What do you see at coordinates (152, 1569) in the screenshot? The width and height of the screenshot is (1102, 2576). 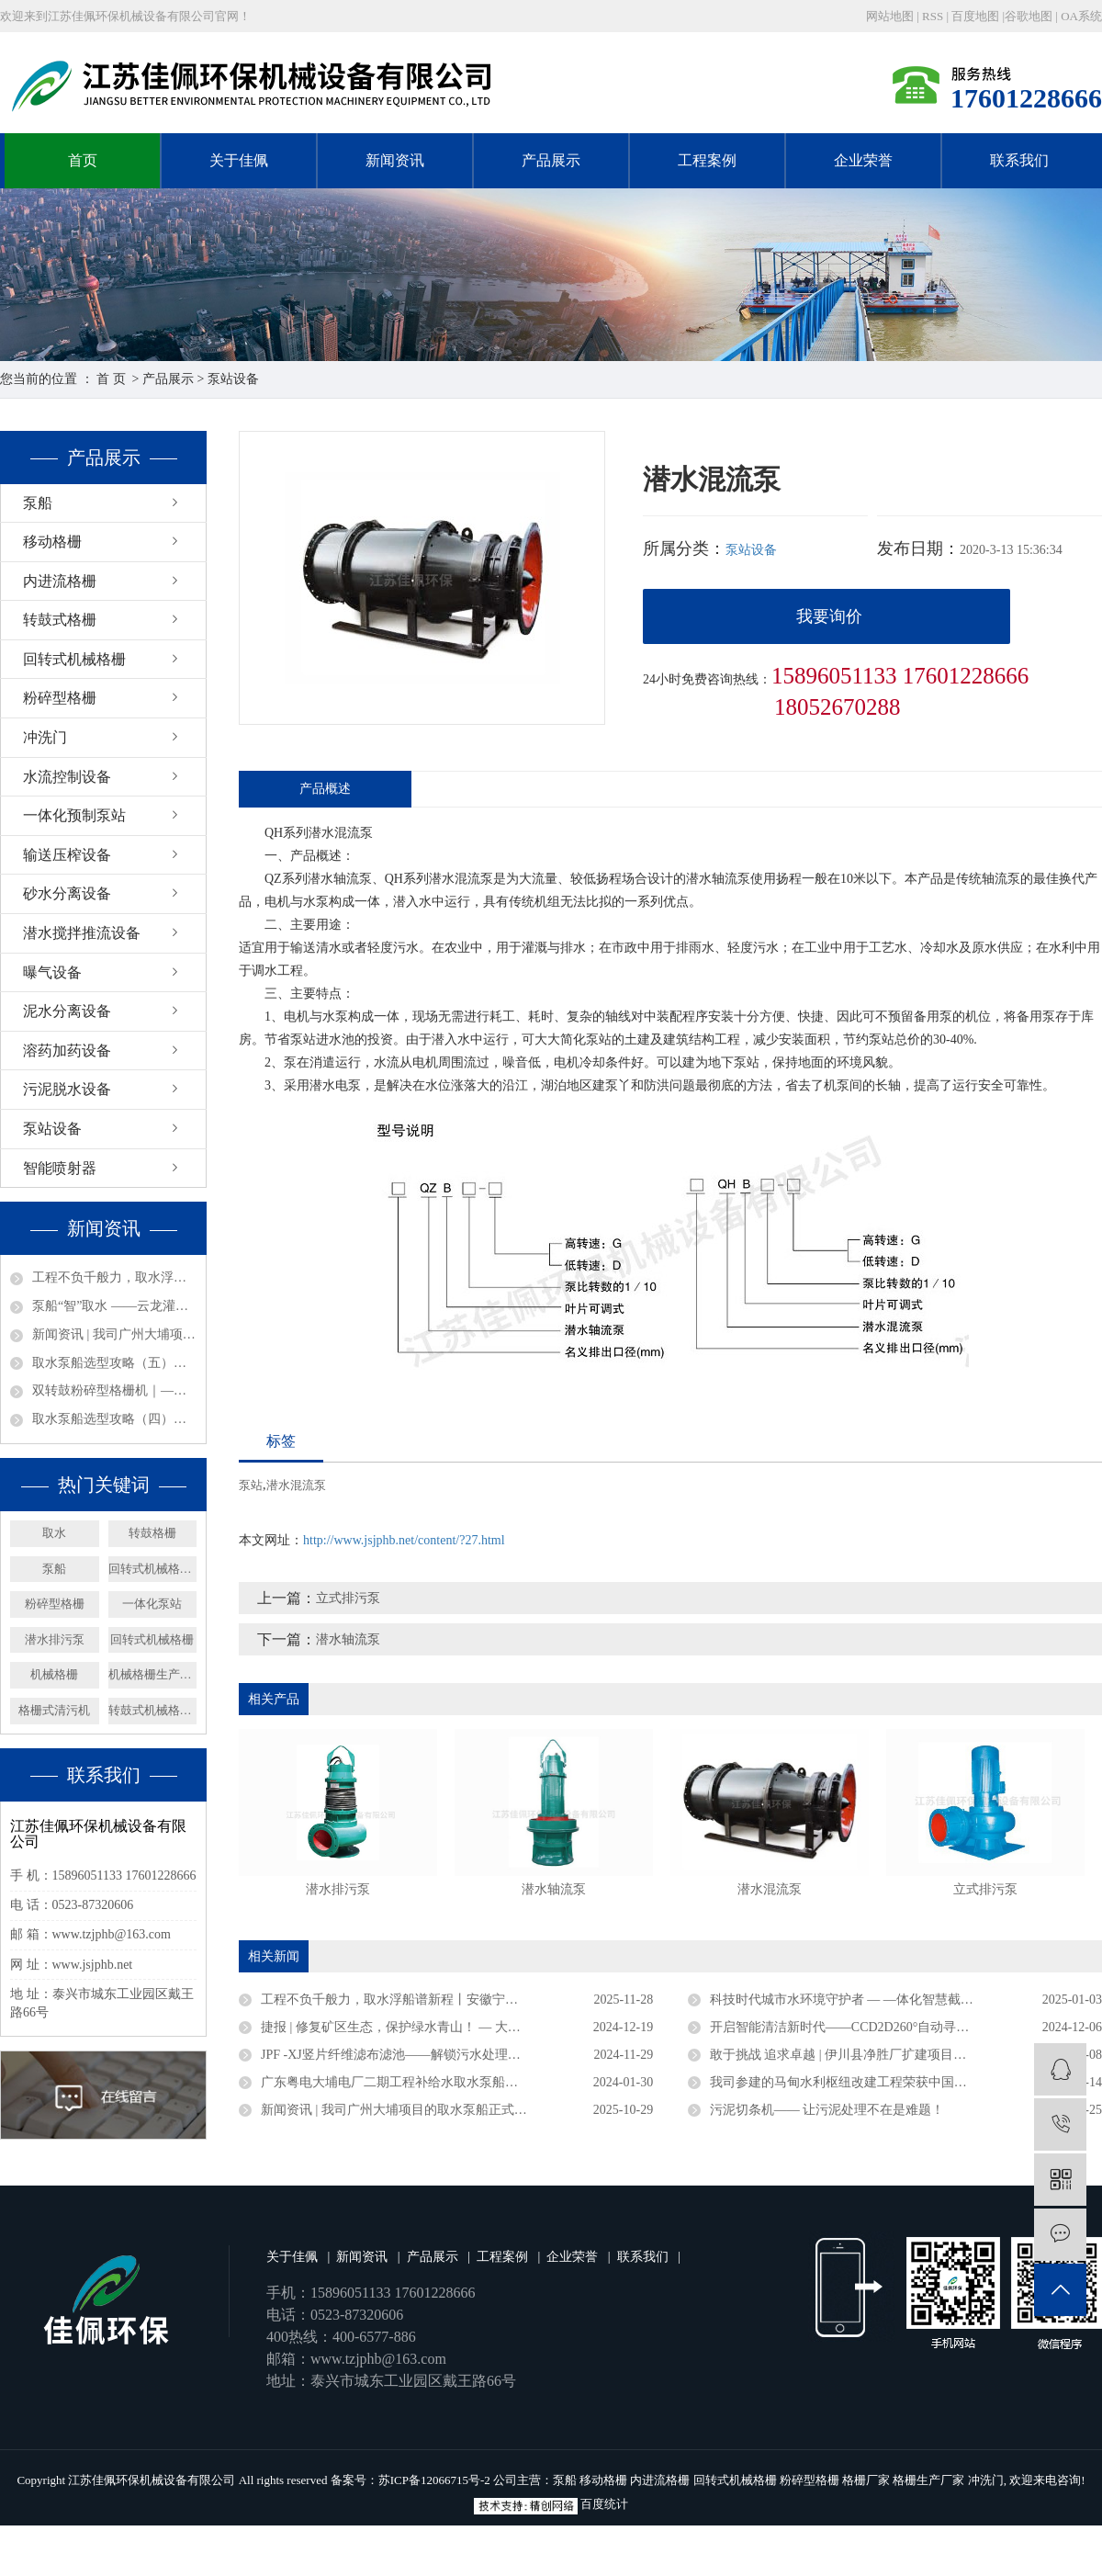 I see `回转式机械格栅厂家` at bounding box center [152, 1569].